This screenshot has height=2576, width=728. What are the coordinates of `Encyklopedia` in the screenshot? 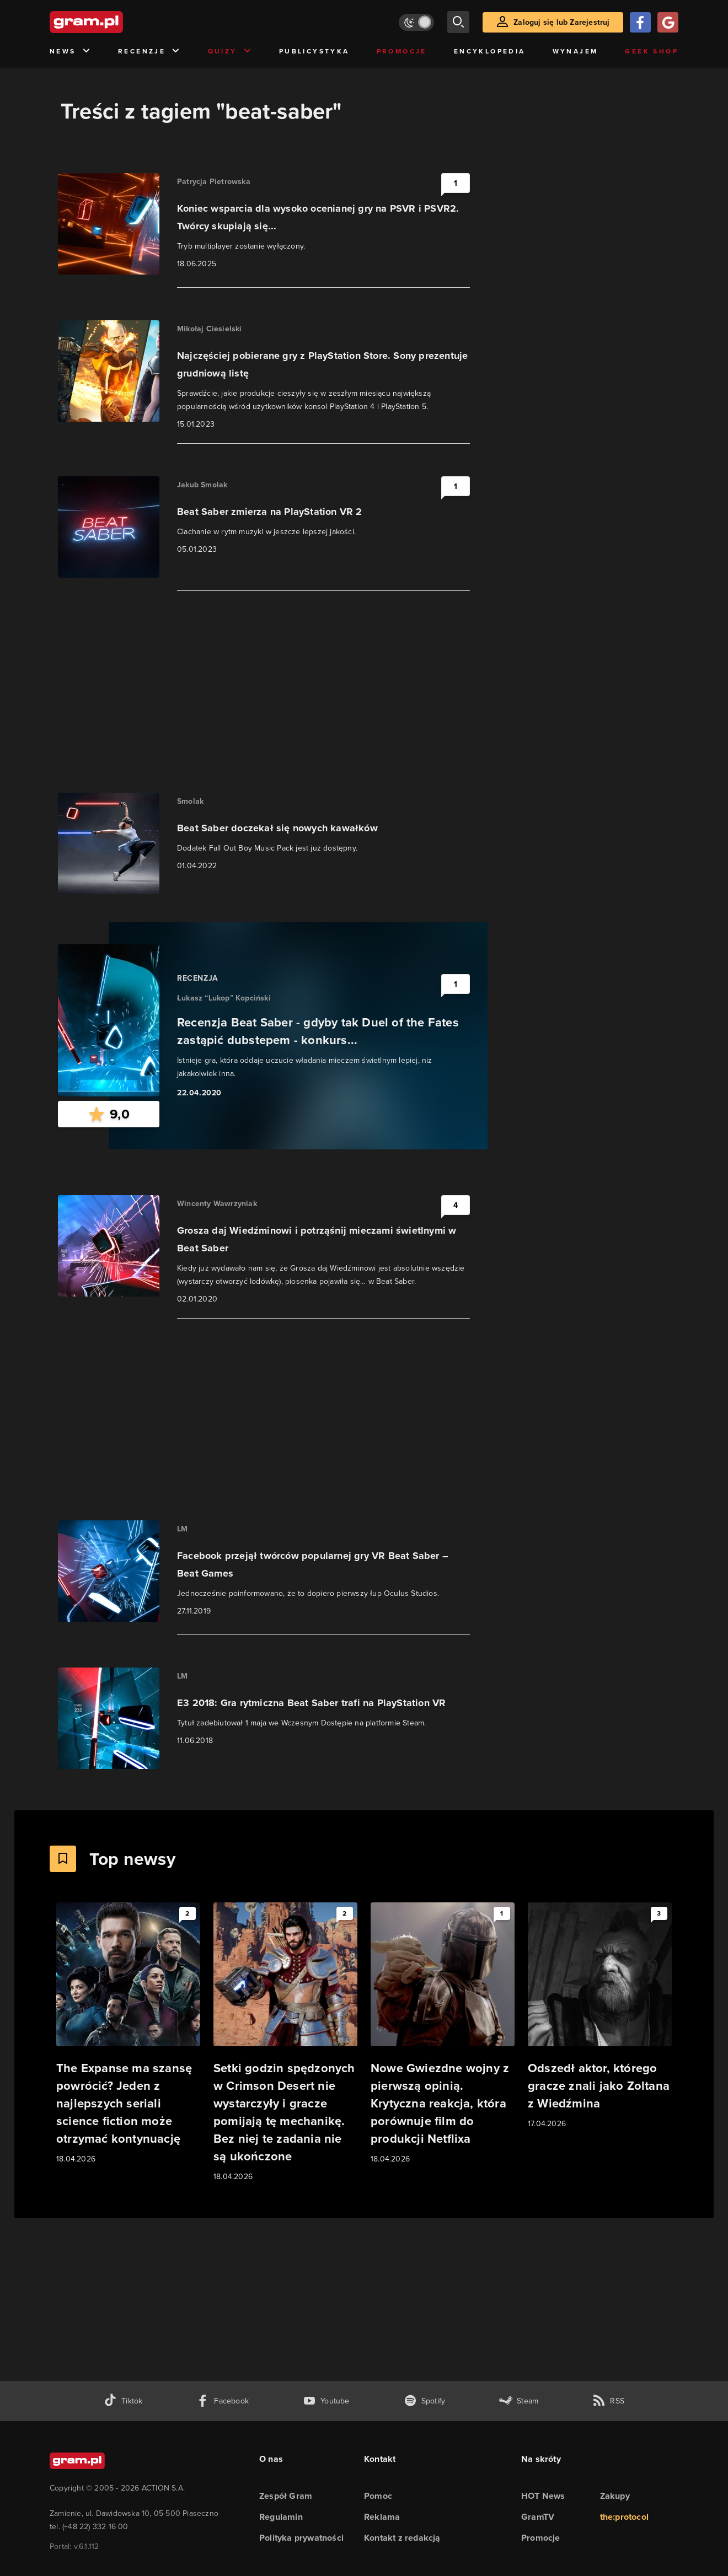 It's located at (490, 51).